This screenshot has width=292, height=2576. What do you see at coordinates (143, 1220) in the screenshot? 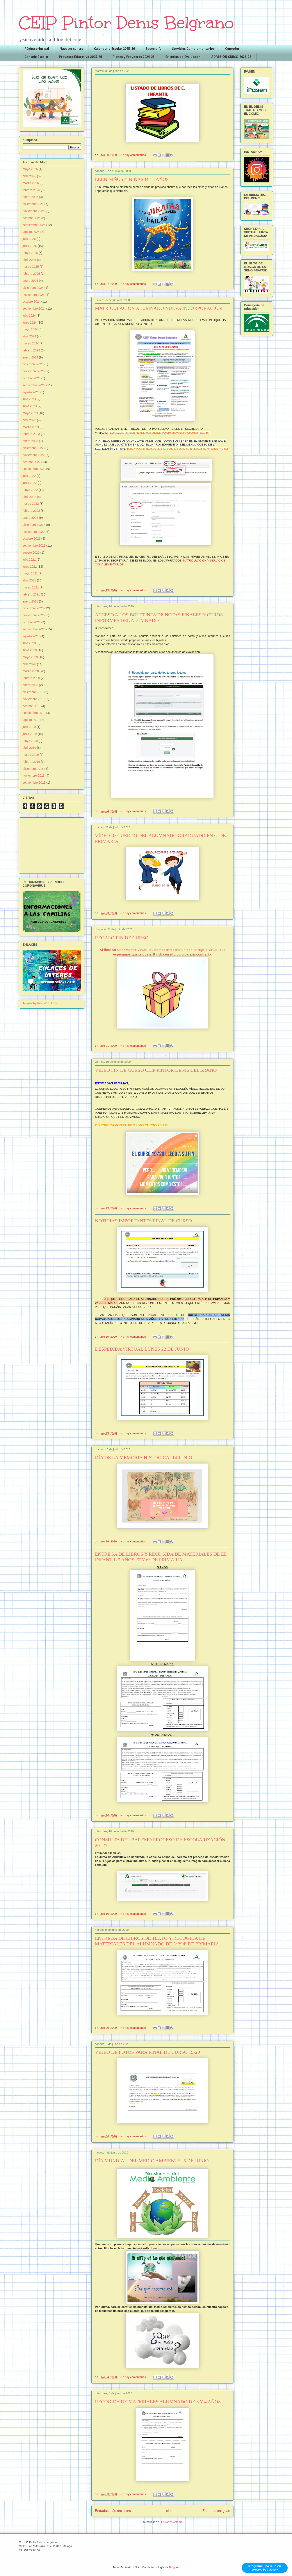
I see `NOTICIAS IMPORTANTES FINAL DE CURSO` at bounding box center [143, 1220].